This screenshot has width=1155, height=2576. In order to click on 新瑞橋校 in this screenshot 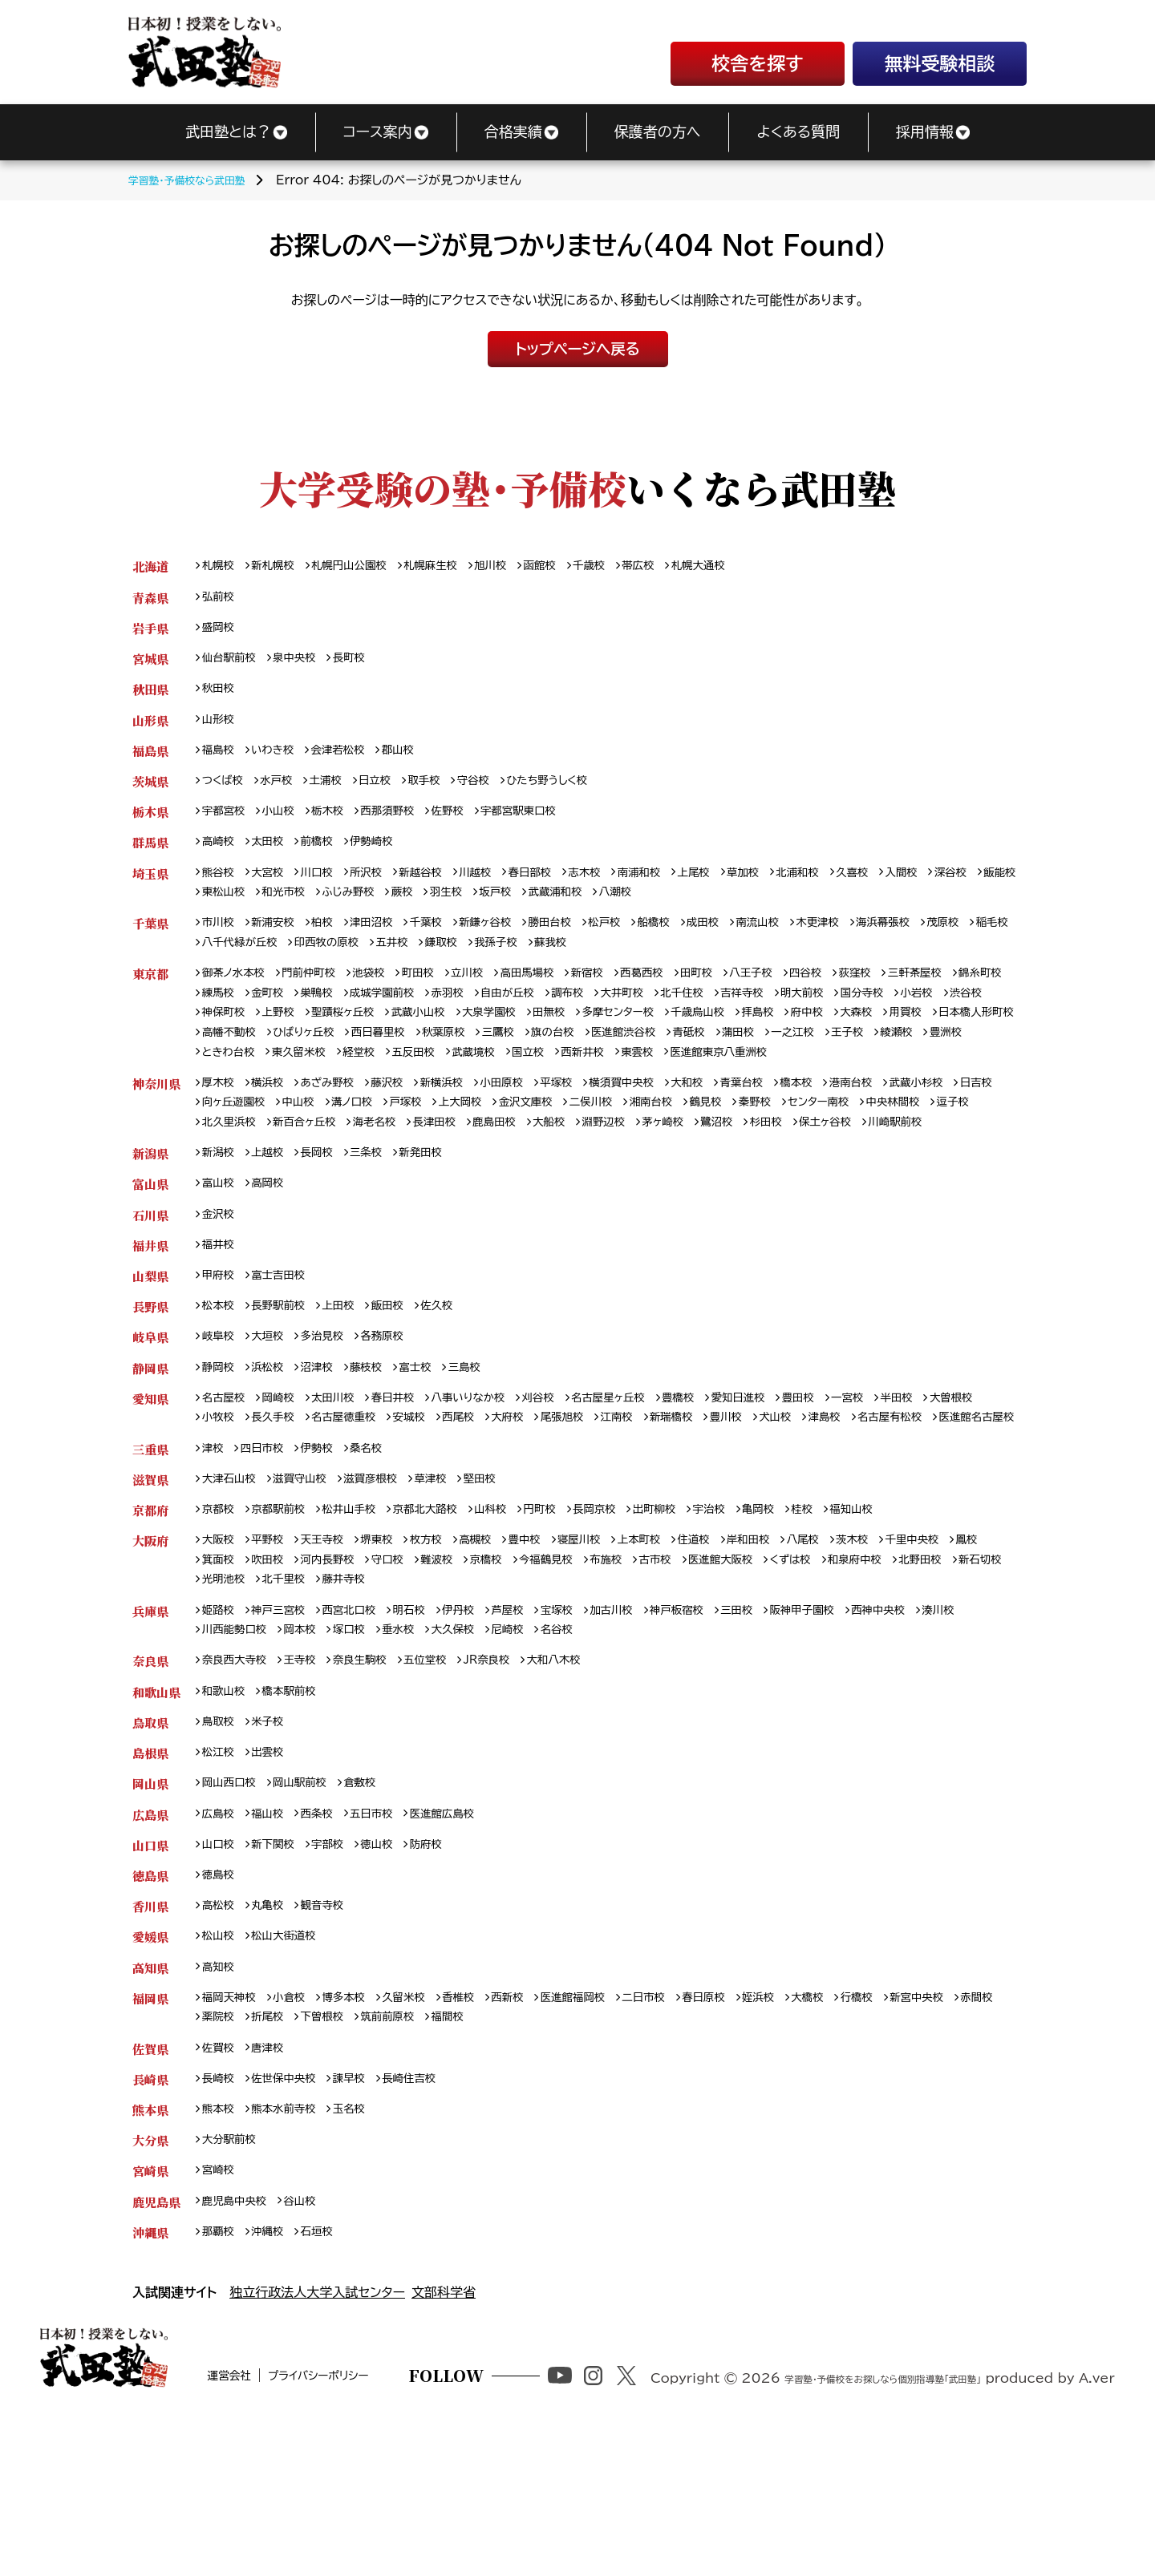, I will do `click(781, 1504)`.